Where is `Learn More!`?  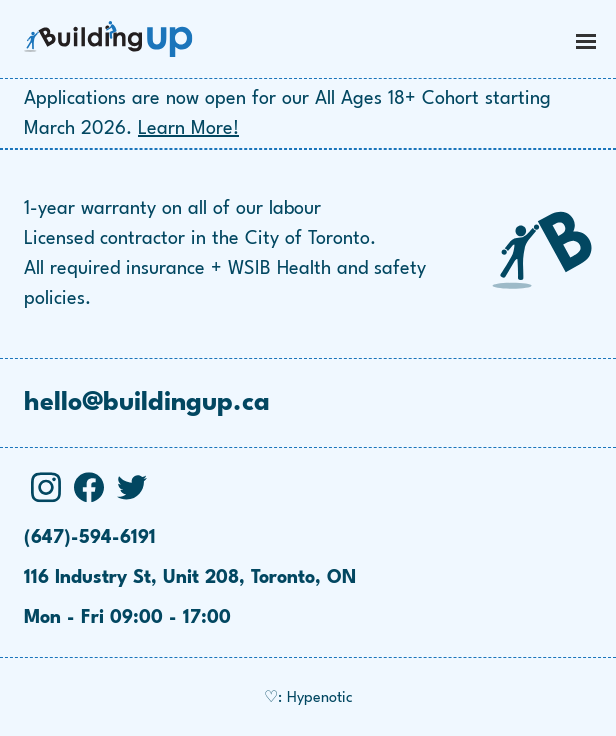 Learn More! is located at coordinates (188, 129).